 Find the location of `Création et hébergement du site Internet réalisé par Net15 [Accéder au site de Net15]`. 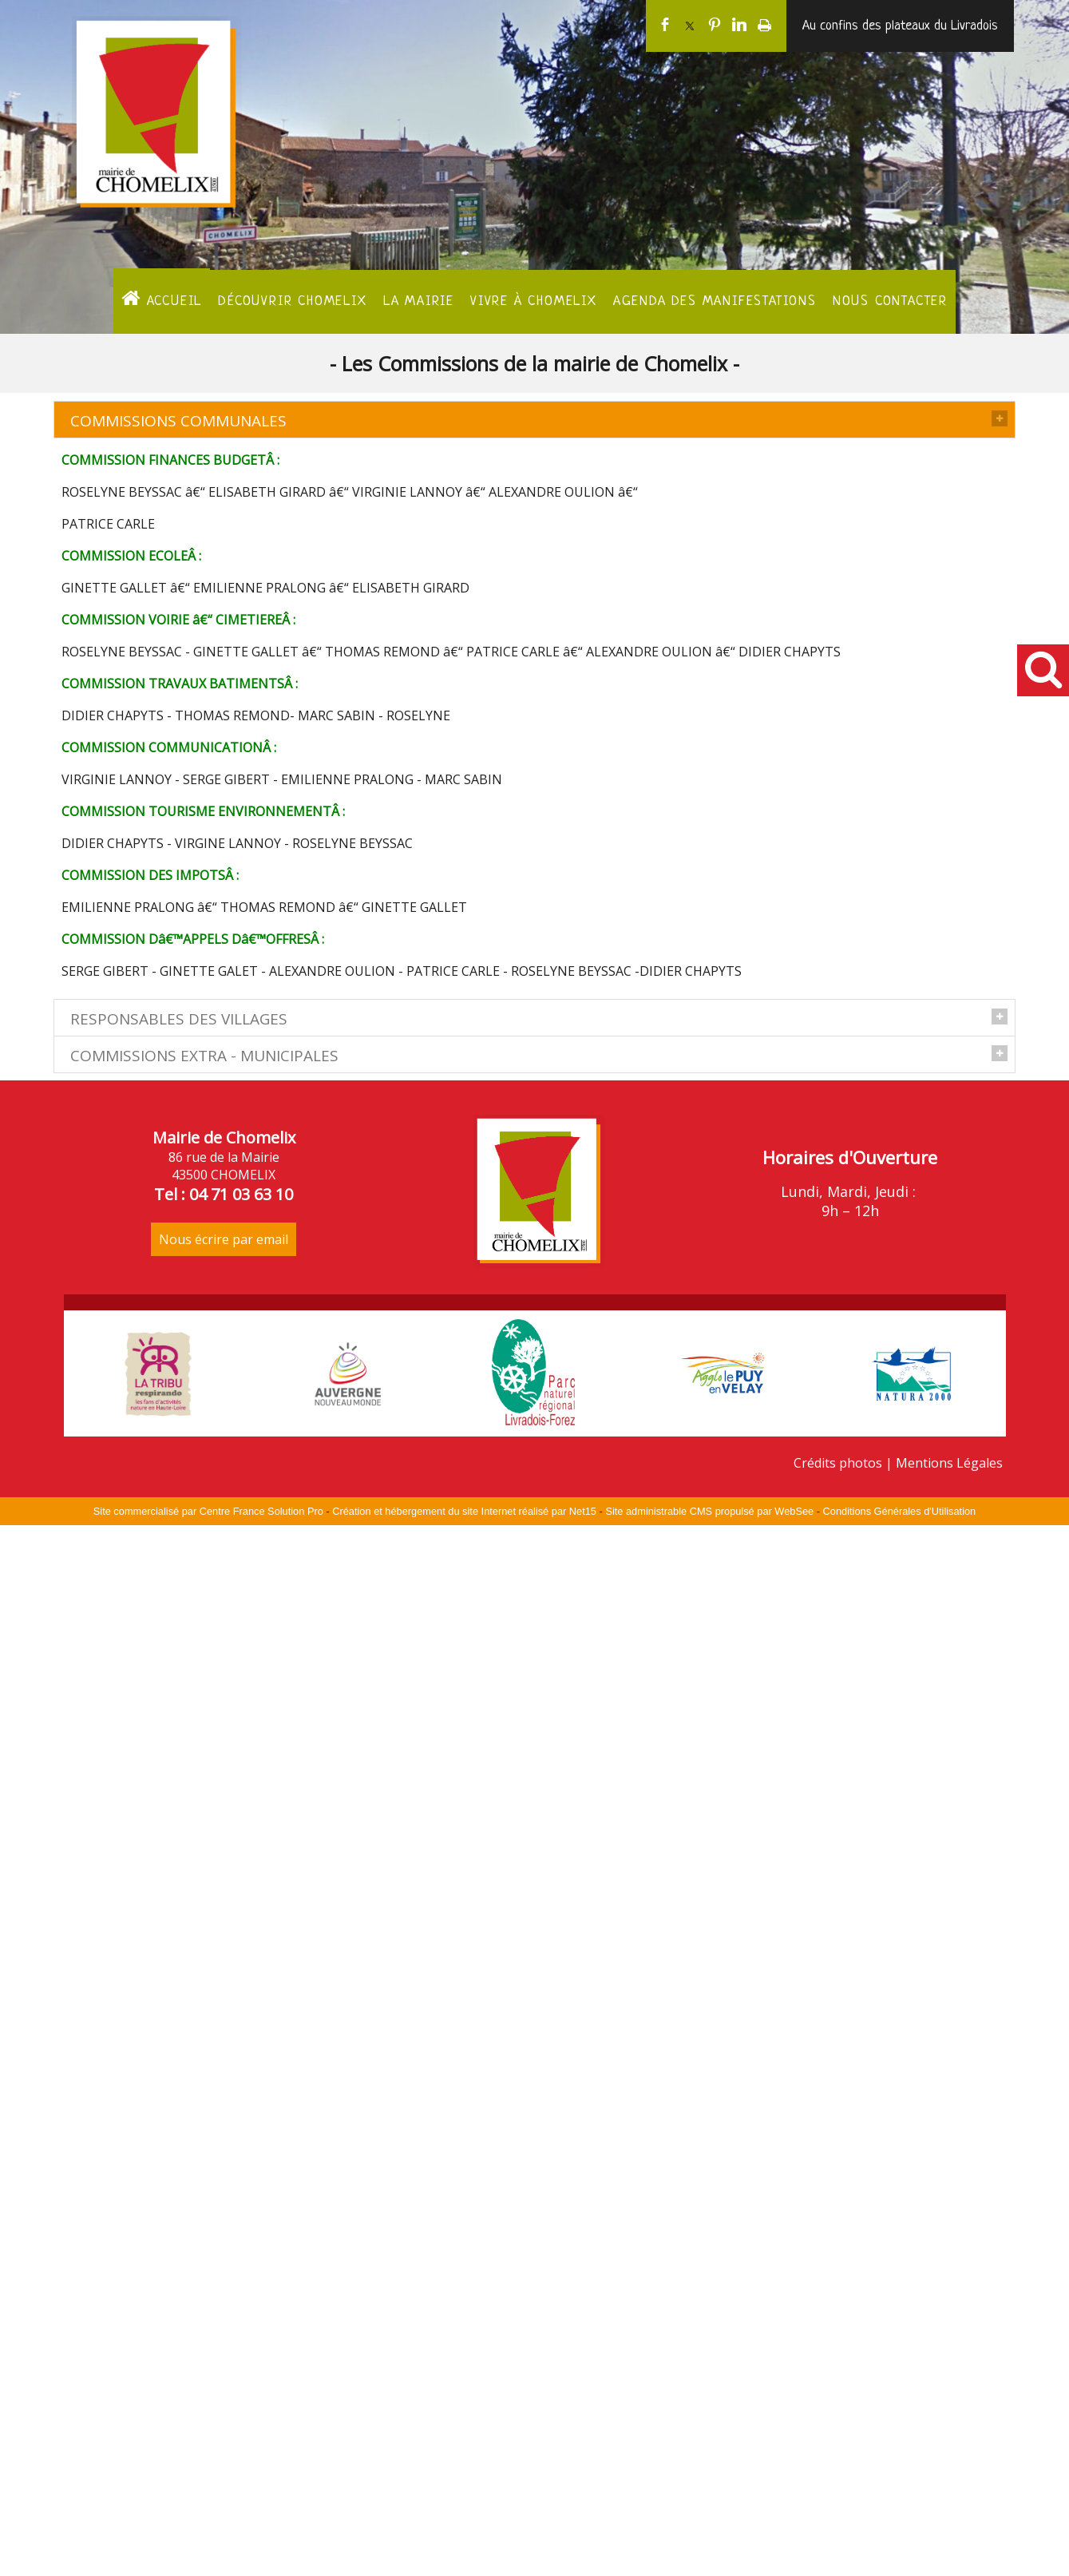

Création et hébergement du site Internet réalisé par Net15 [Accéder au site de Net15] is located at coordinates (464, 2562).